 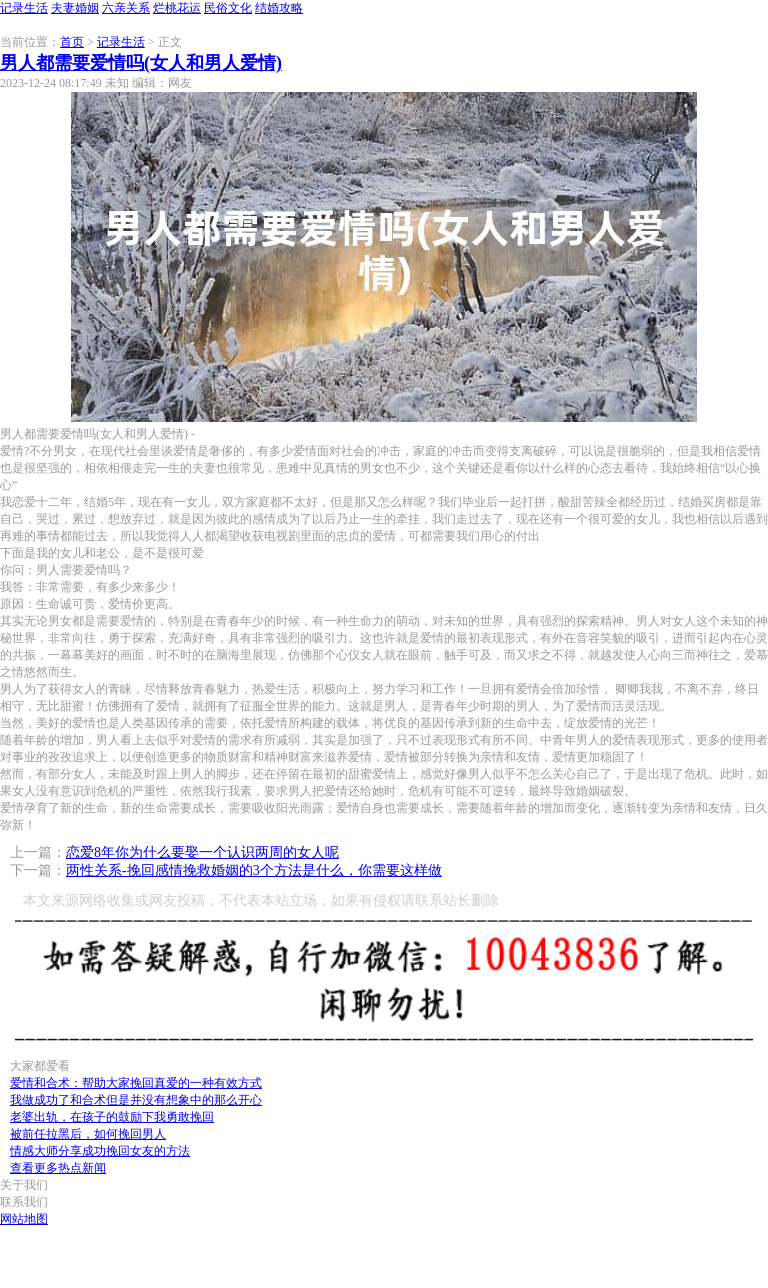 I want to click on 两性关系-挽回感情挽救婚姻的3个方法是什么，你需要这样做, so click(x=254, y=870).